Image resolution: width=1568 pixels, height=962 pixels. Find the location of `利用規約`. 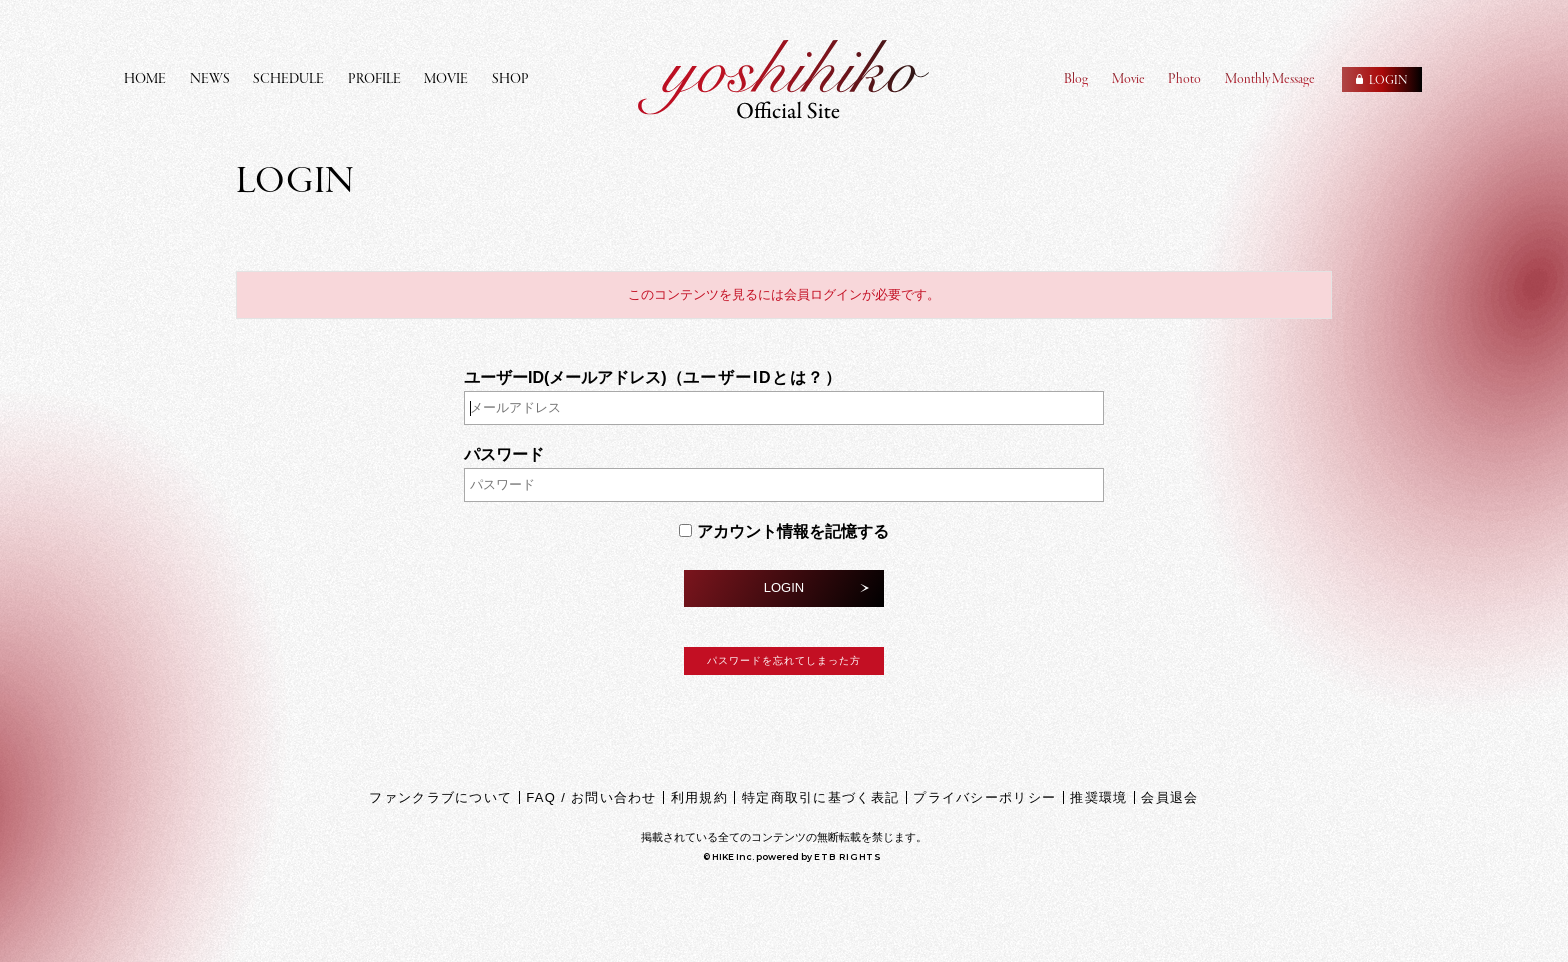

利用規約 is located at coordinates (699, 797).